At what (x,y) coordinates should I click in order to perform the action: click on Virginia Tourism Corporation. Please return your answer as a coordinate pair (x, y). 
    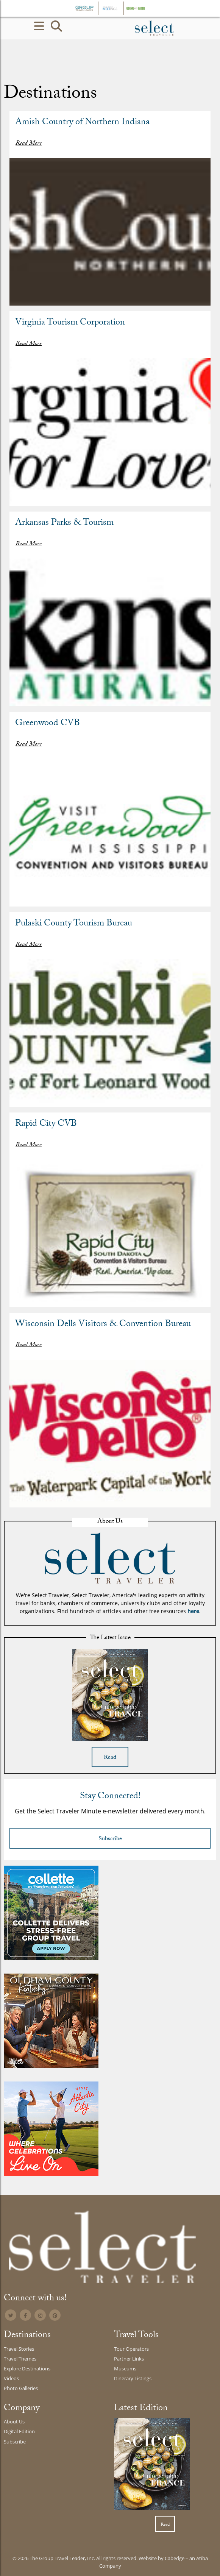
    Looking at the image, I should click on (70, 323).